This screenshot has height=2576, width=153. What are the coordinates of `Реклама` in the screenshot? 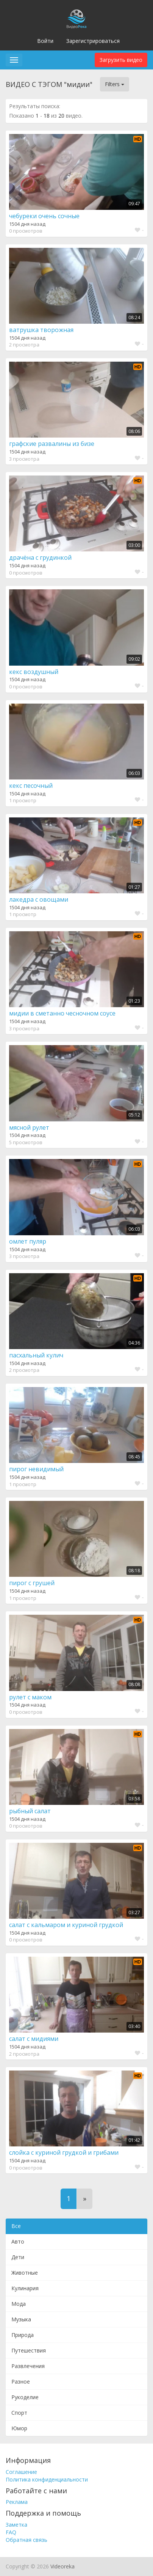 It's located at (17, 2501).